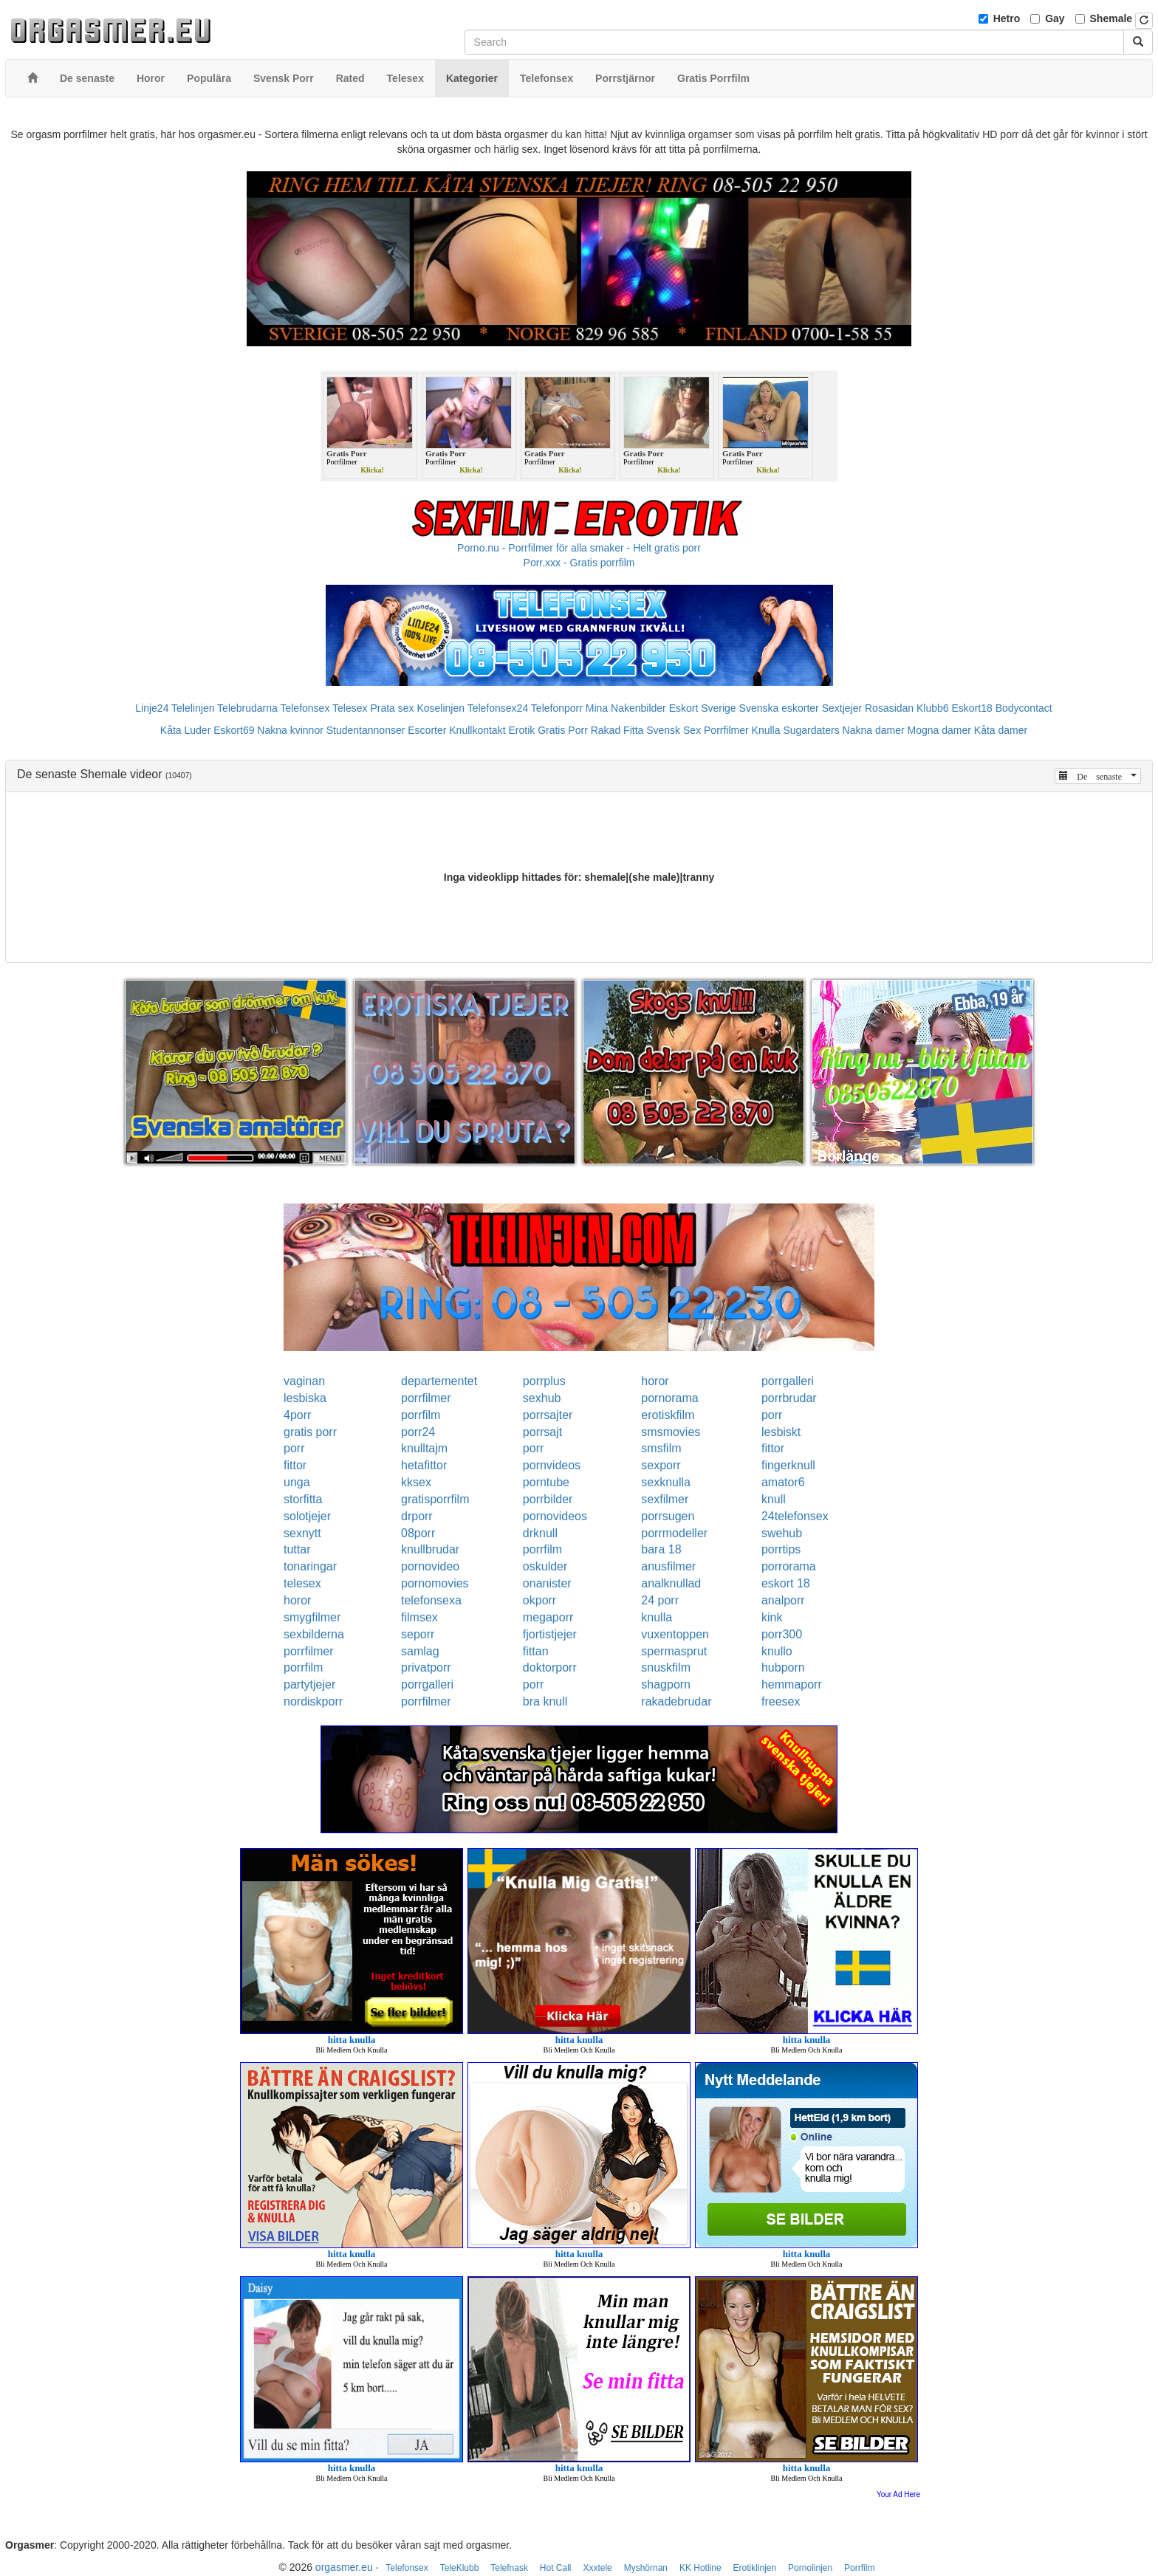 This screenshot has height=2576, width=1158. I want to click on onanister, so click(547, 1583).